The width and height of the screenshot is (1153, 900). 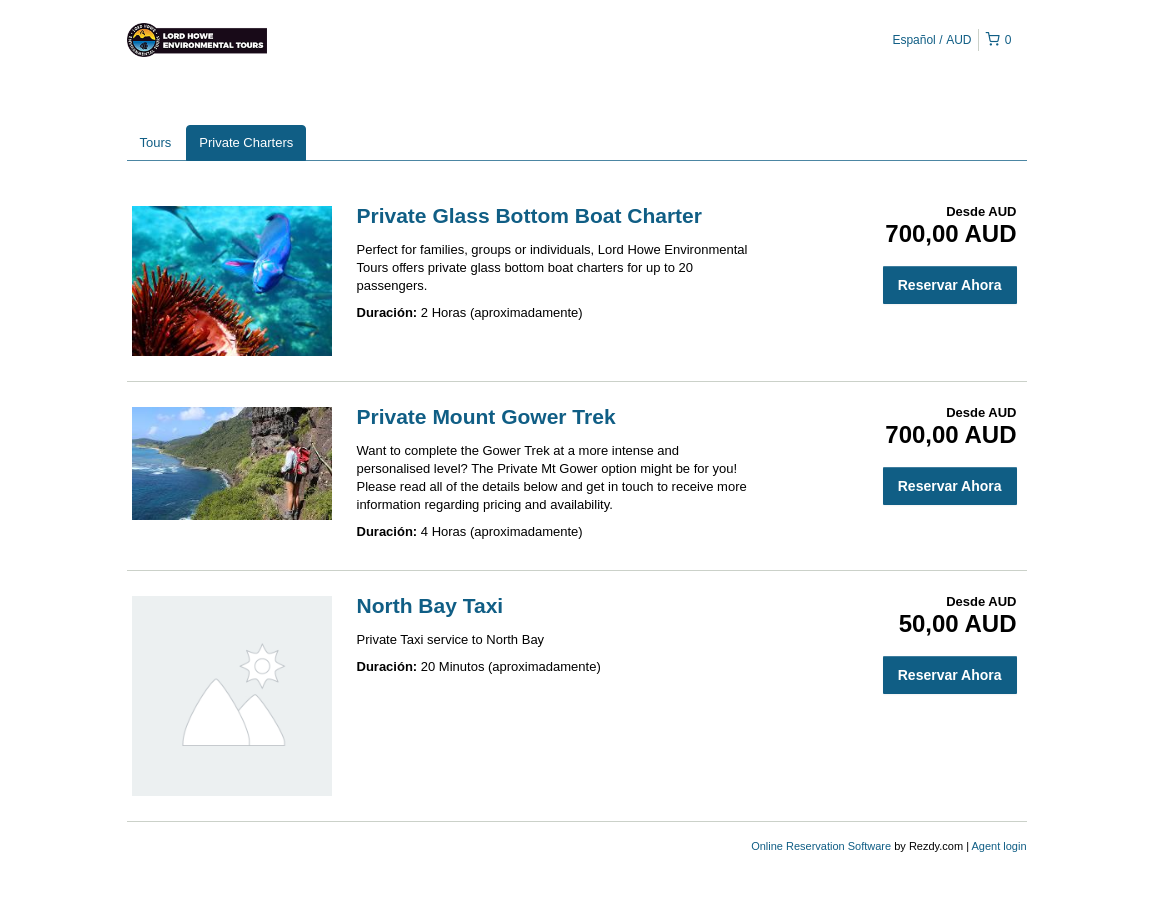 I want to click on Agent login, so click(x=998, y=846).